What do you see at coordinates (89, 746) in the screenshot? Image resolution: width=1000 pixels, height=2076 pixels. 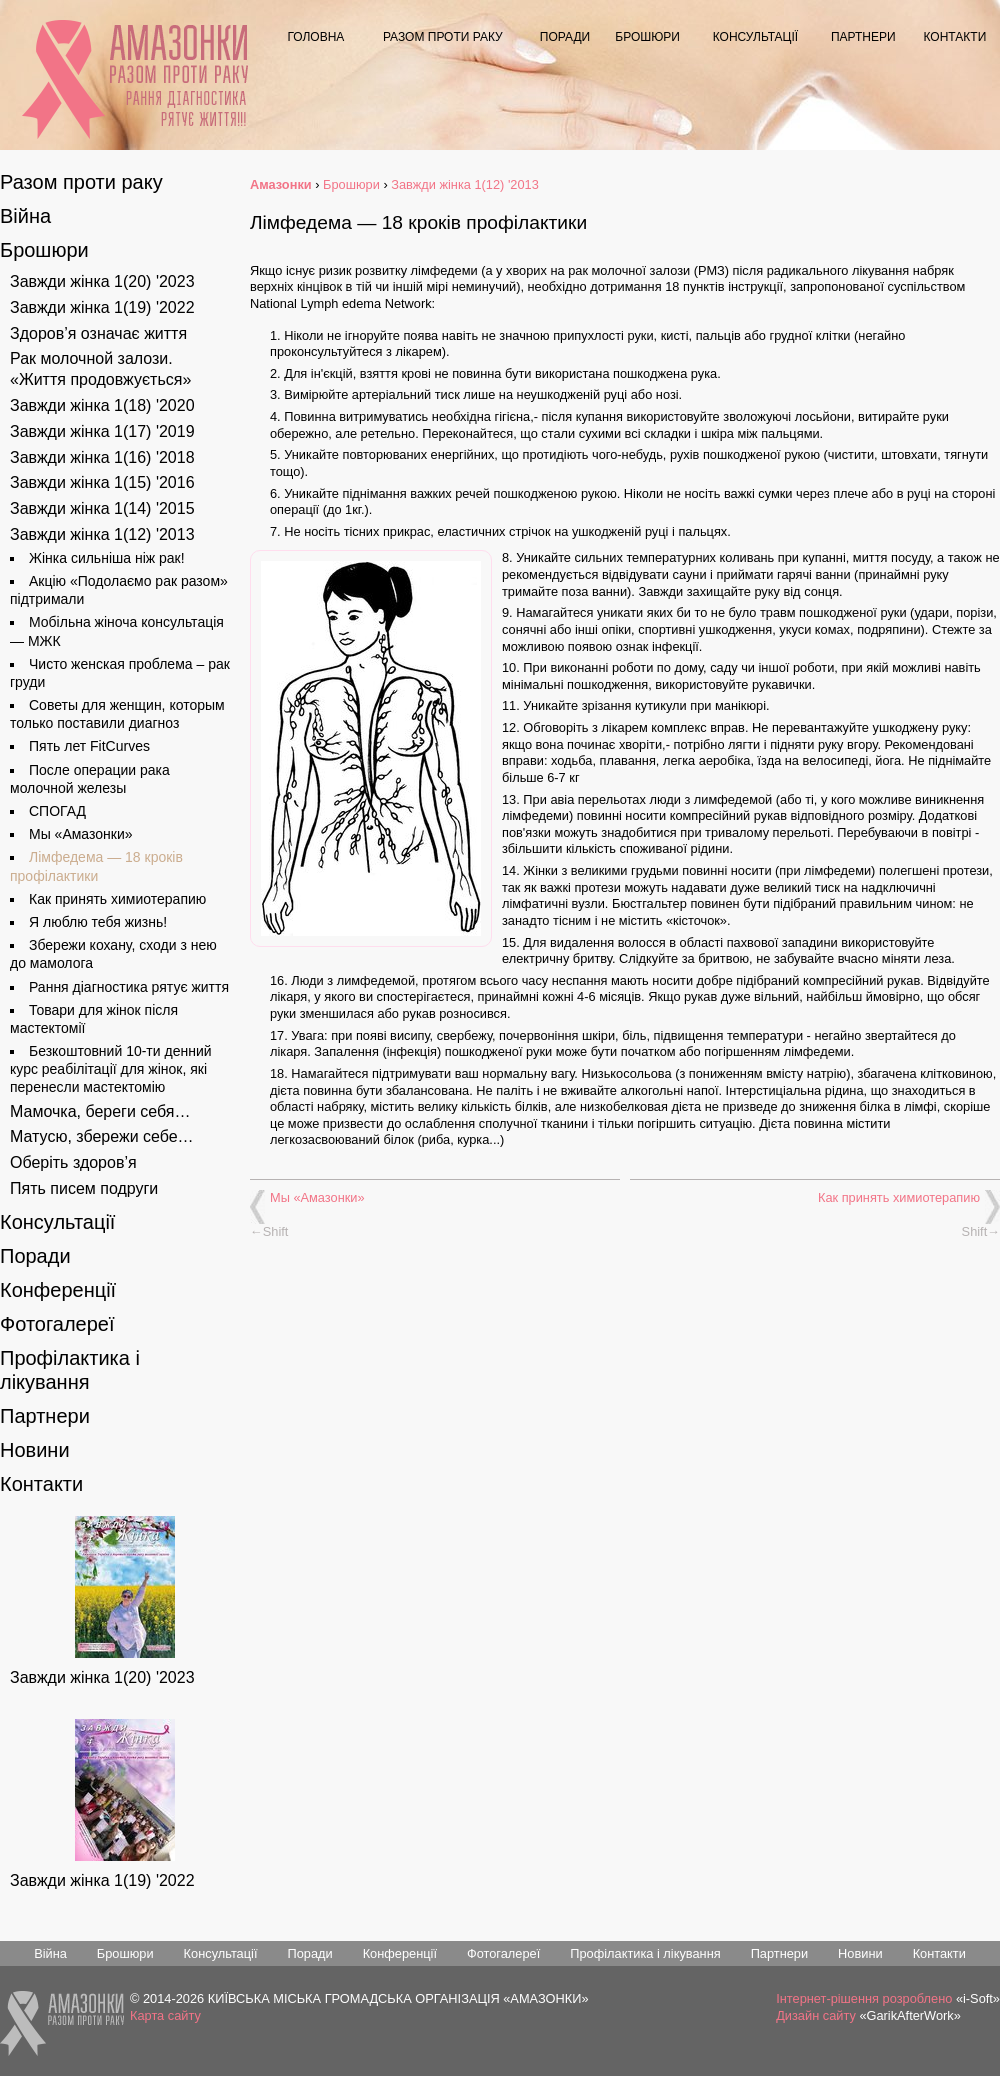 I see `Пять лет FitCurves` at bounding box center [89, 746].